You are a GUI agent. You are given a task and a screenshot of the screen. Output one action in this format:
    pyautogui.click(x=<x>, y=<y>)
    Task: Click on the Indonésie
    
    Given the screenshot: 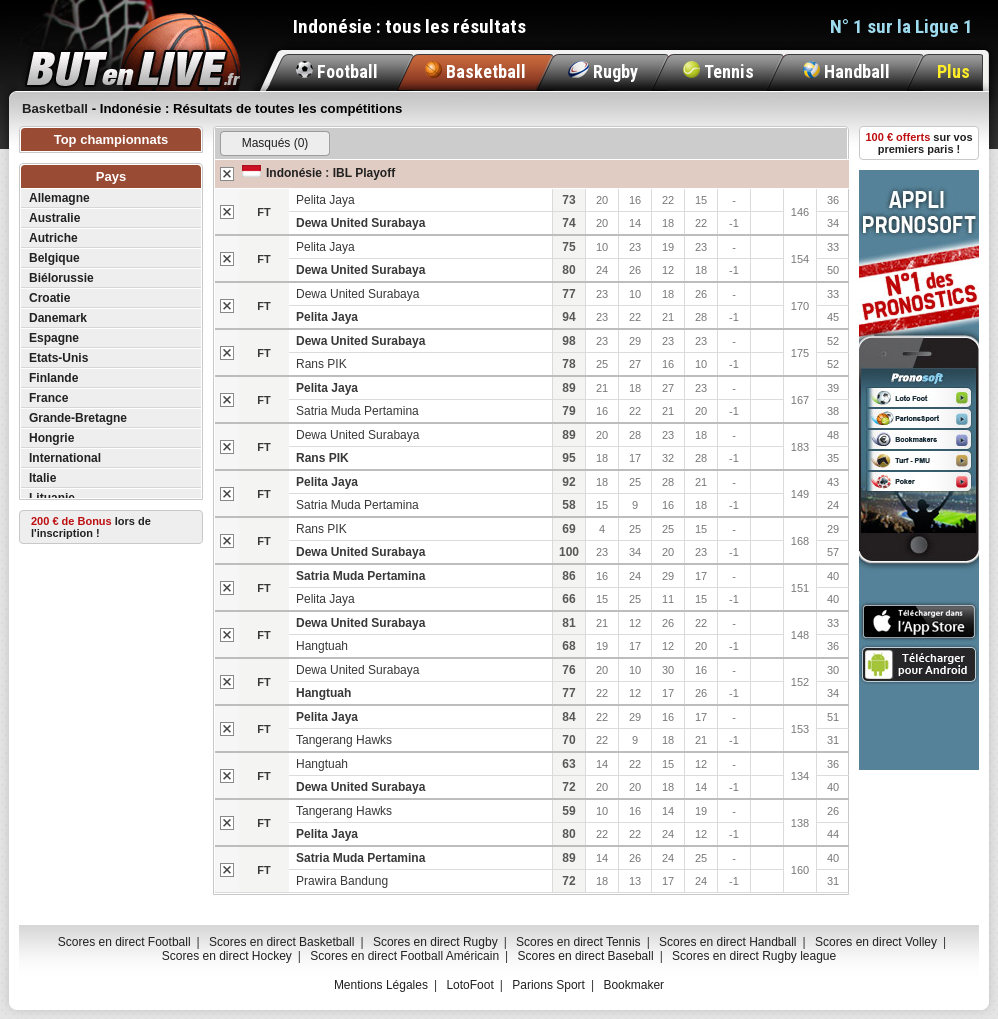 What is the action you would take?
    pyautogui.click(x=294, y=173)
    